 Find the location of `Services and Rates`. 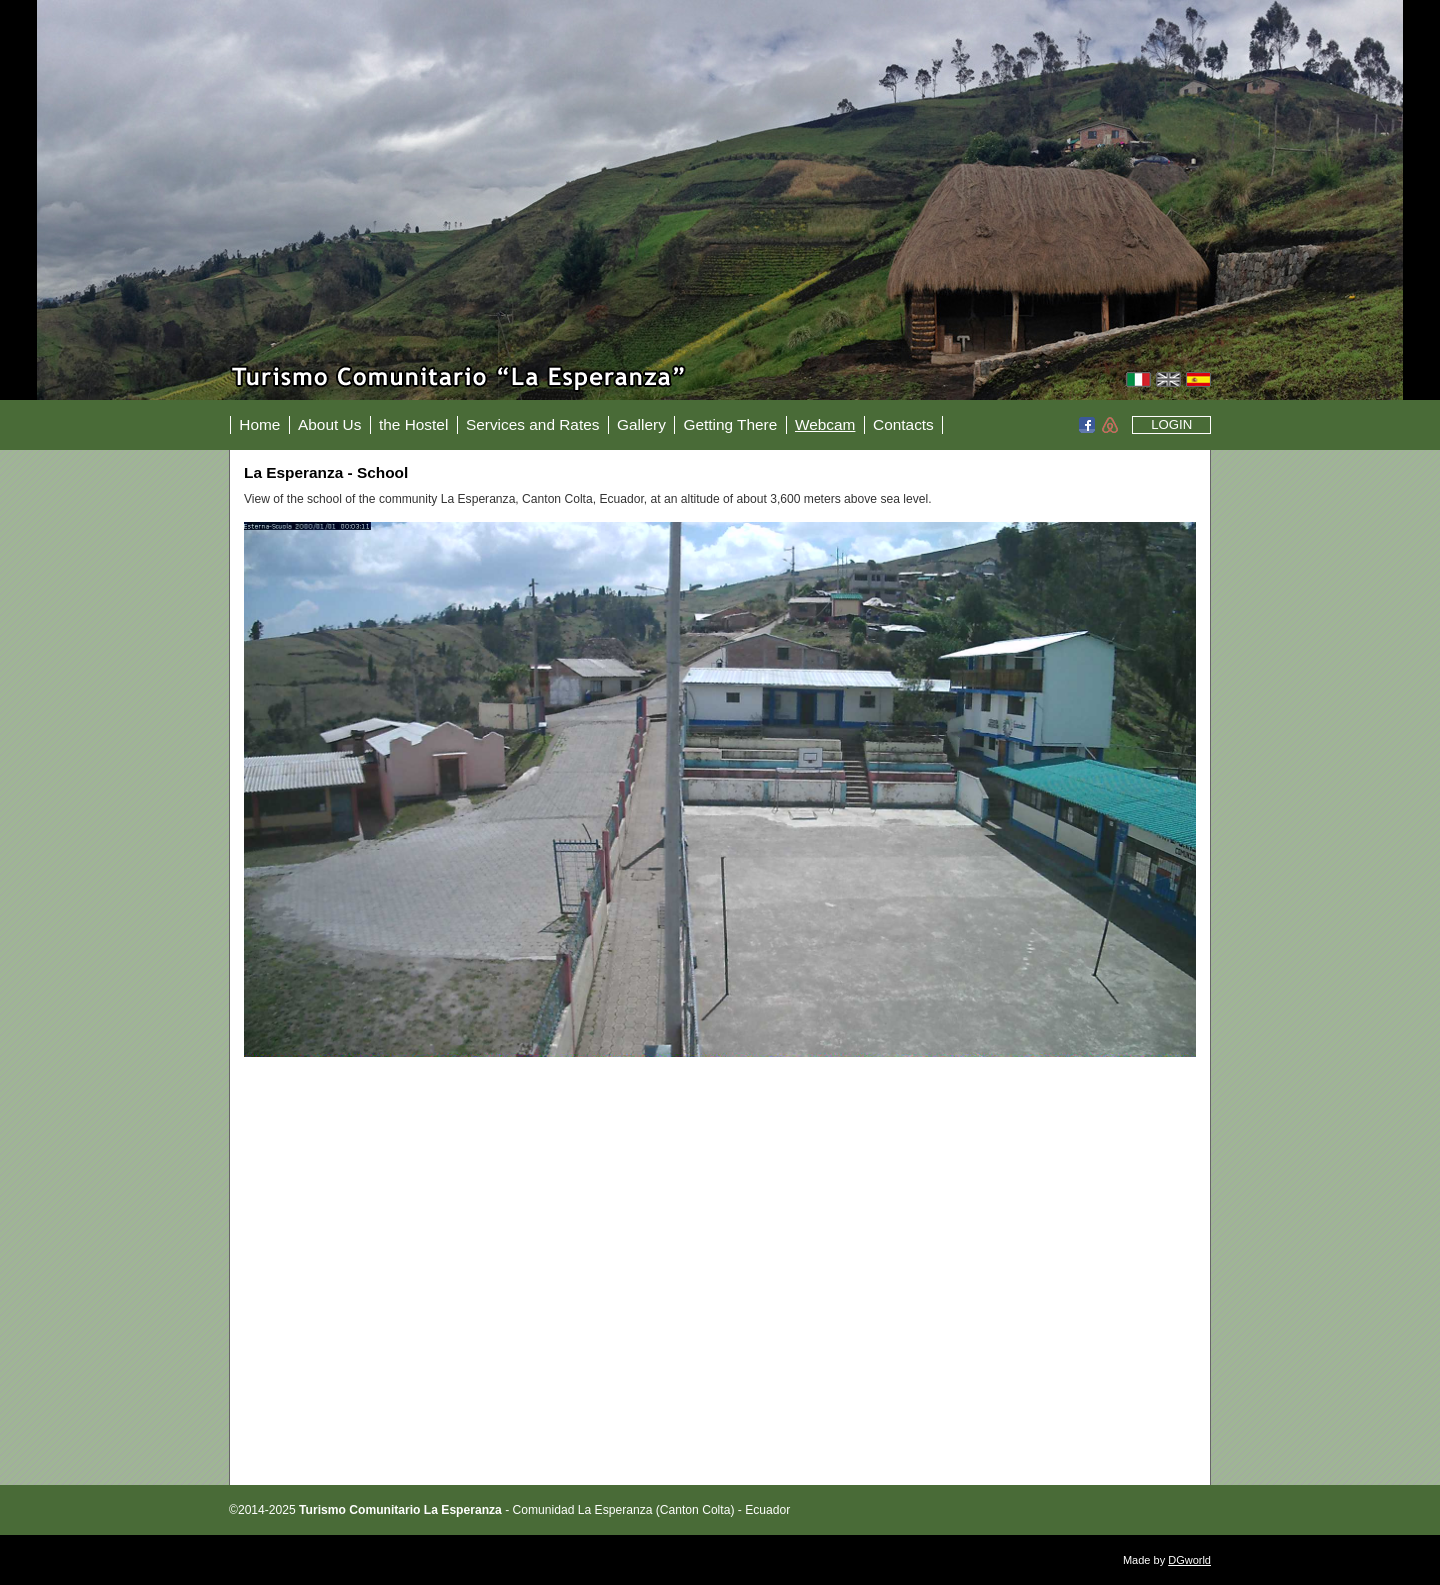

Services and Rates is located at coordinates (532, 424).